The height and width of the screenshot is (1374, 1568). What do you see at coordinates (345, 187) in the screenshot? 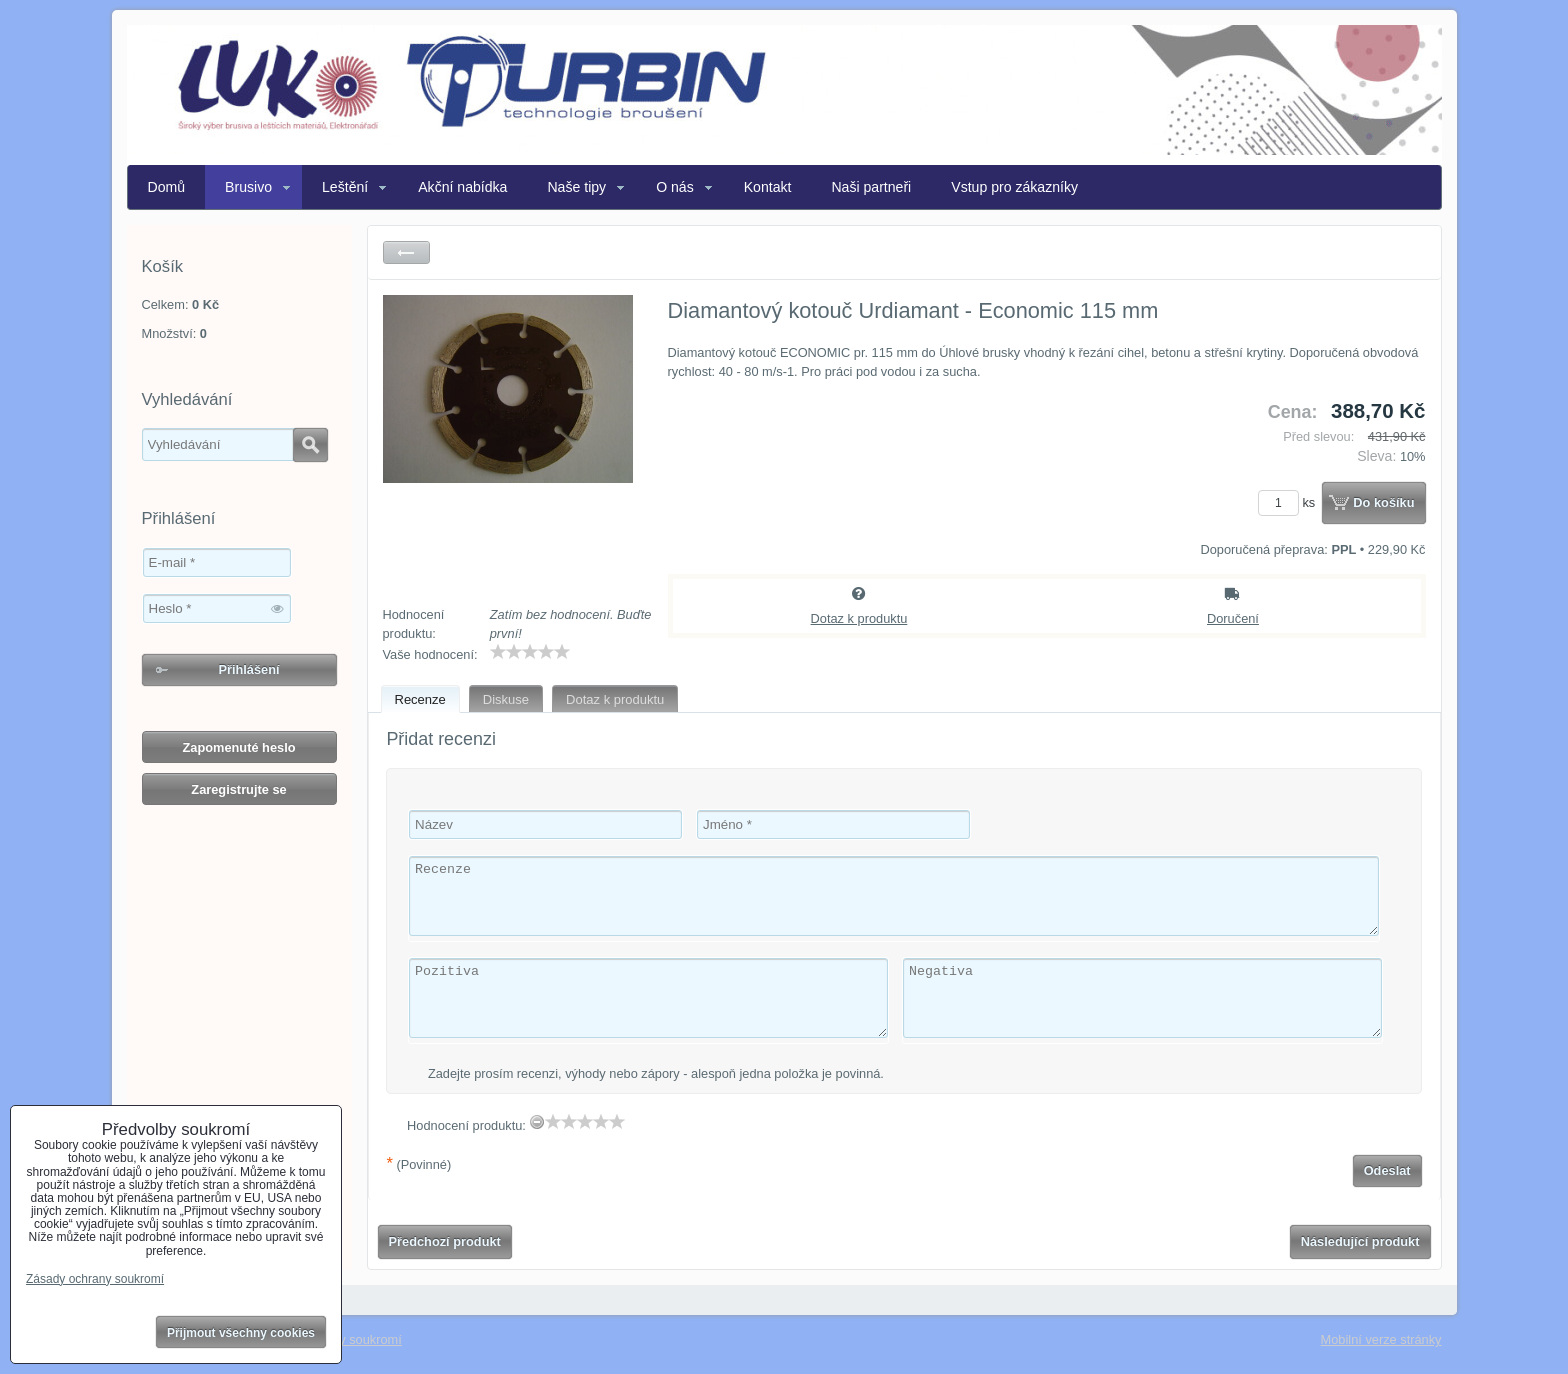
I see `Leštění` at bounding box center [345, 187].